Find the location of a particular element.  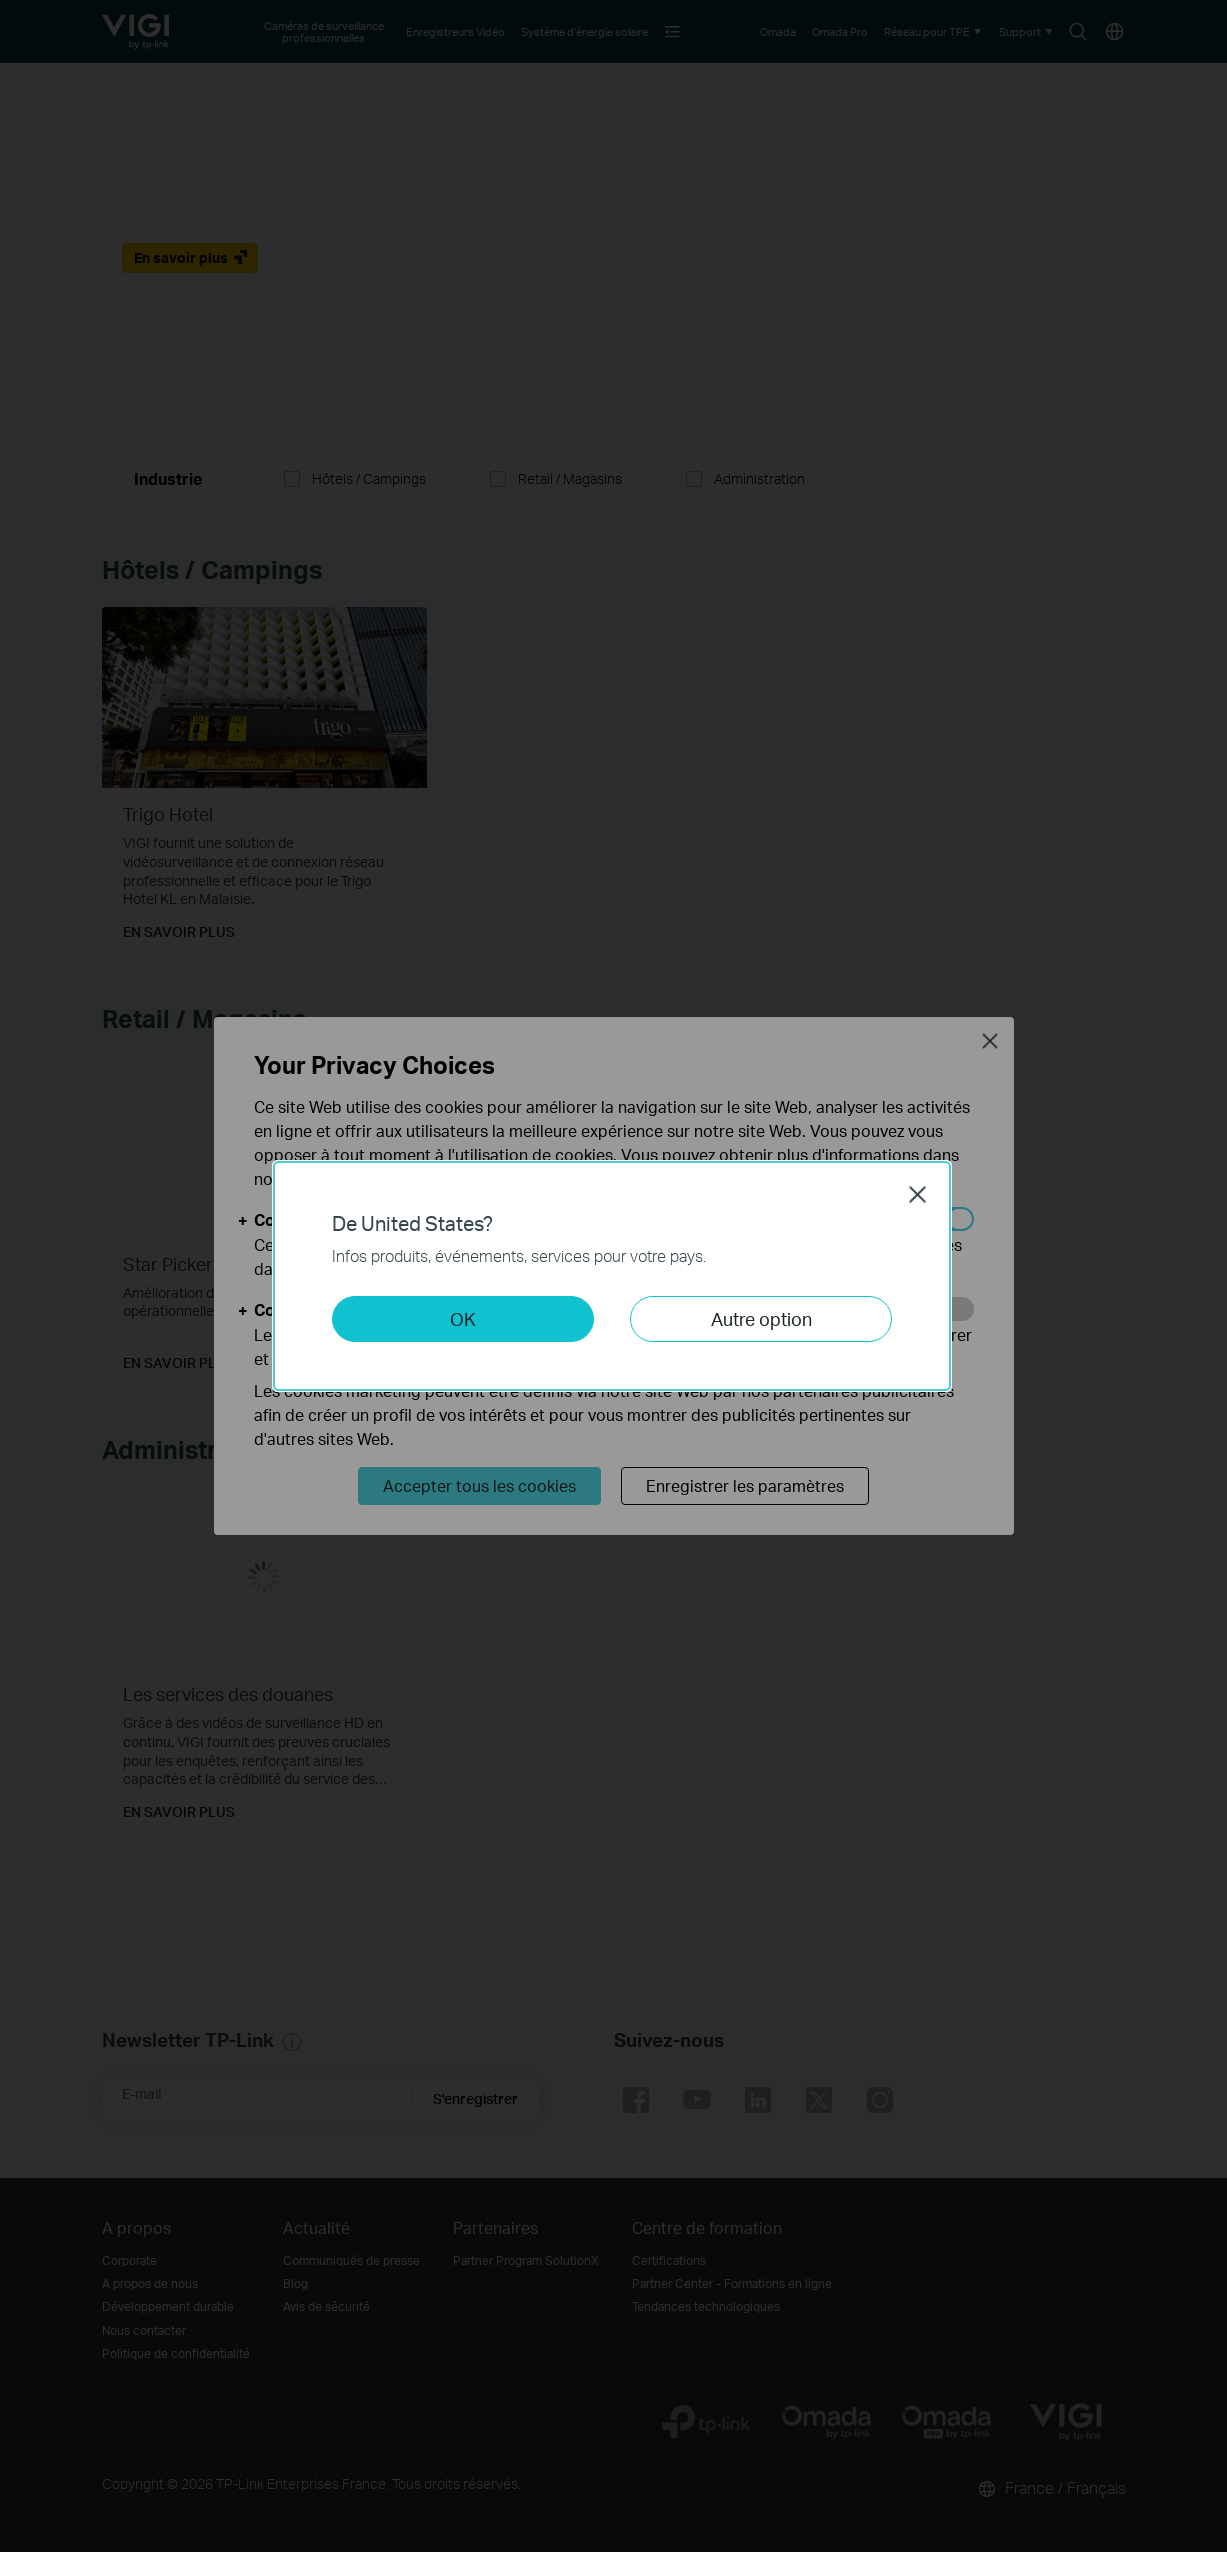

OK is located at coordinates (463, 1318).